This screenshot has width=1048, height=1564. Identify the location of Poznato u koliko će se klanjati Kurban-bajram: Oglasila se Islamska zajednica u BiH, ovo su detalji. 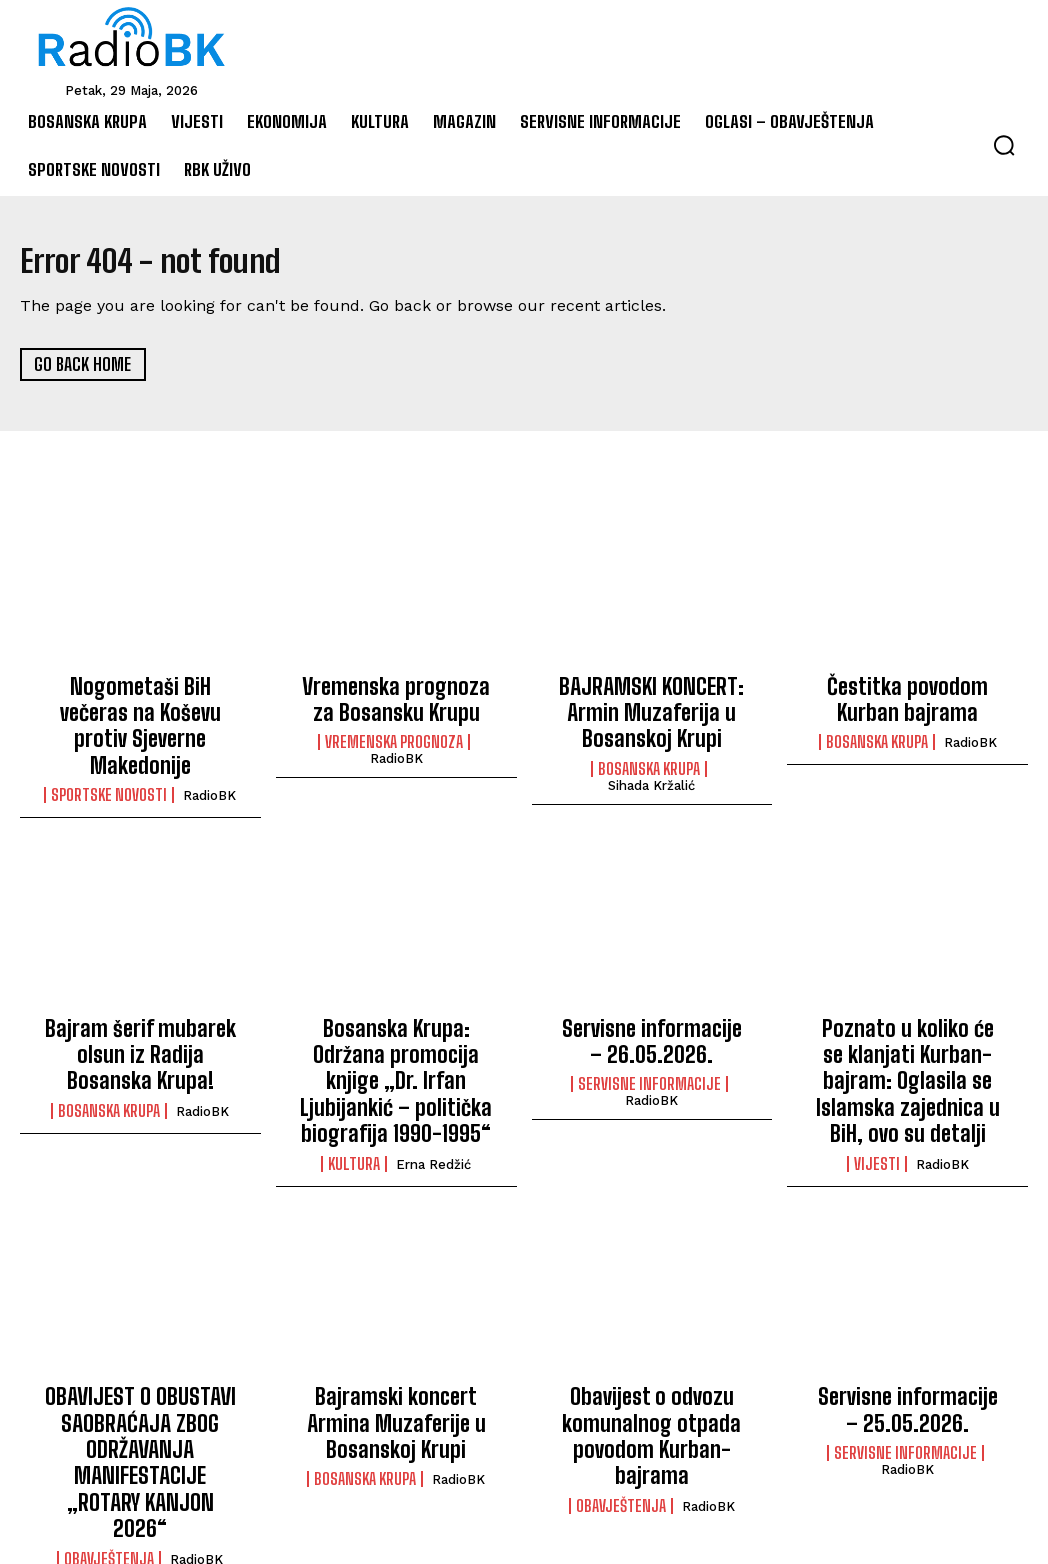
(907, 1043).